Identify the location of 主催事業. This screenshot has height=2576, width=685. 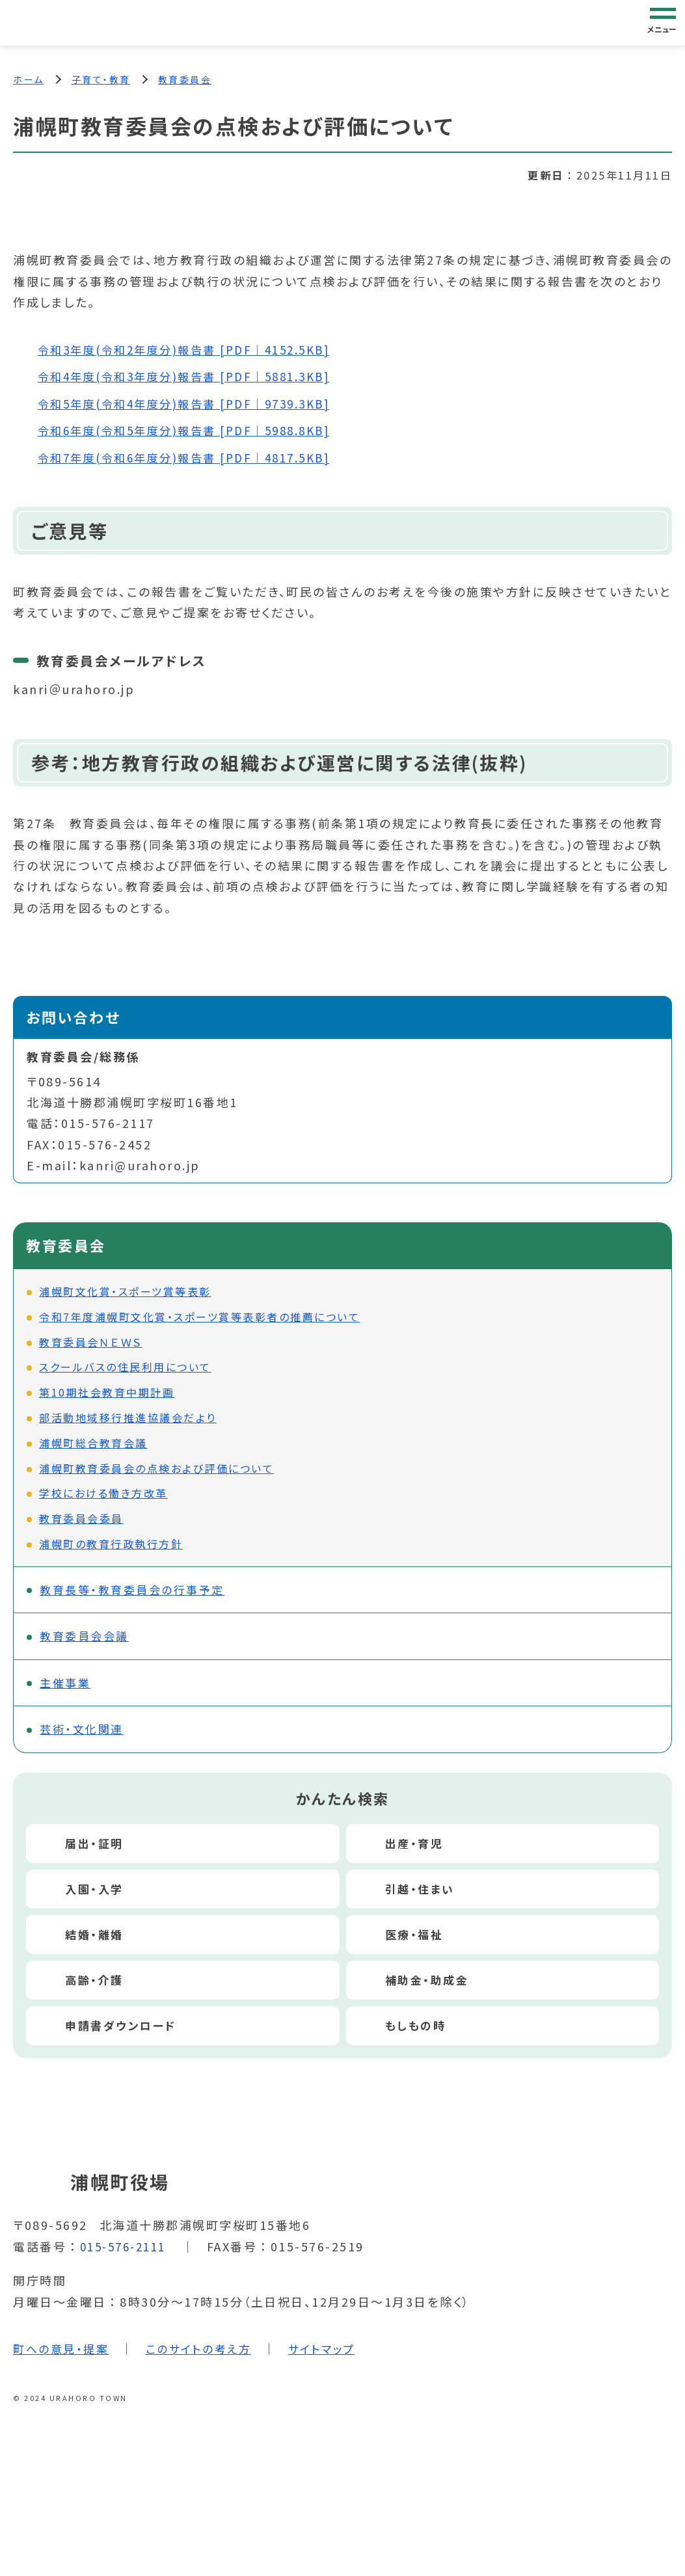
(67, 1686).